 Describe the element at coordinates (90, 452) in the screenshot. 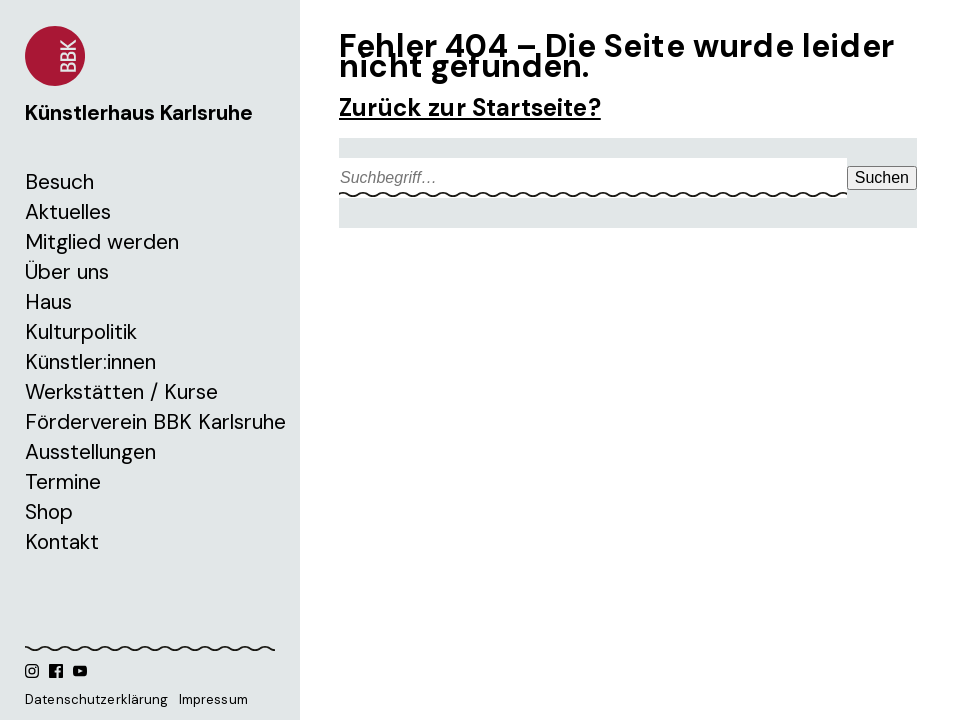

I see `Ausstellungen` at that location.